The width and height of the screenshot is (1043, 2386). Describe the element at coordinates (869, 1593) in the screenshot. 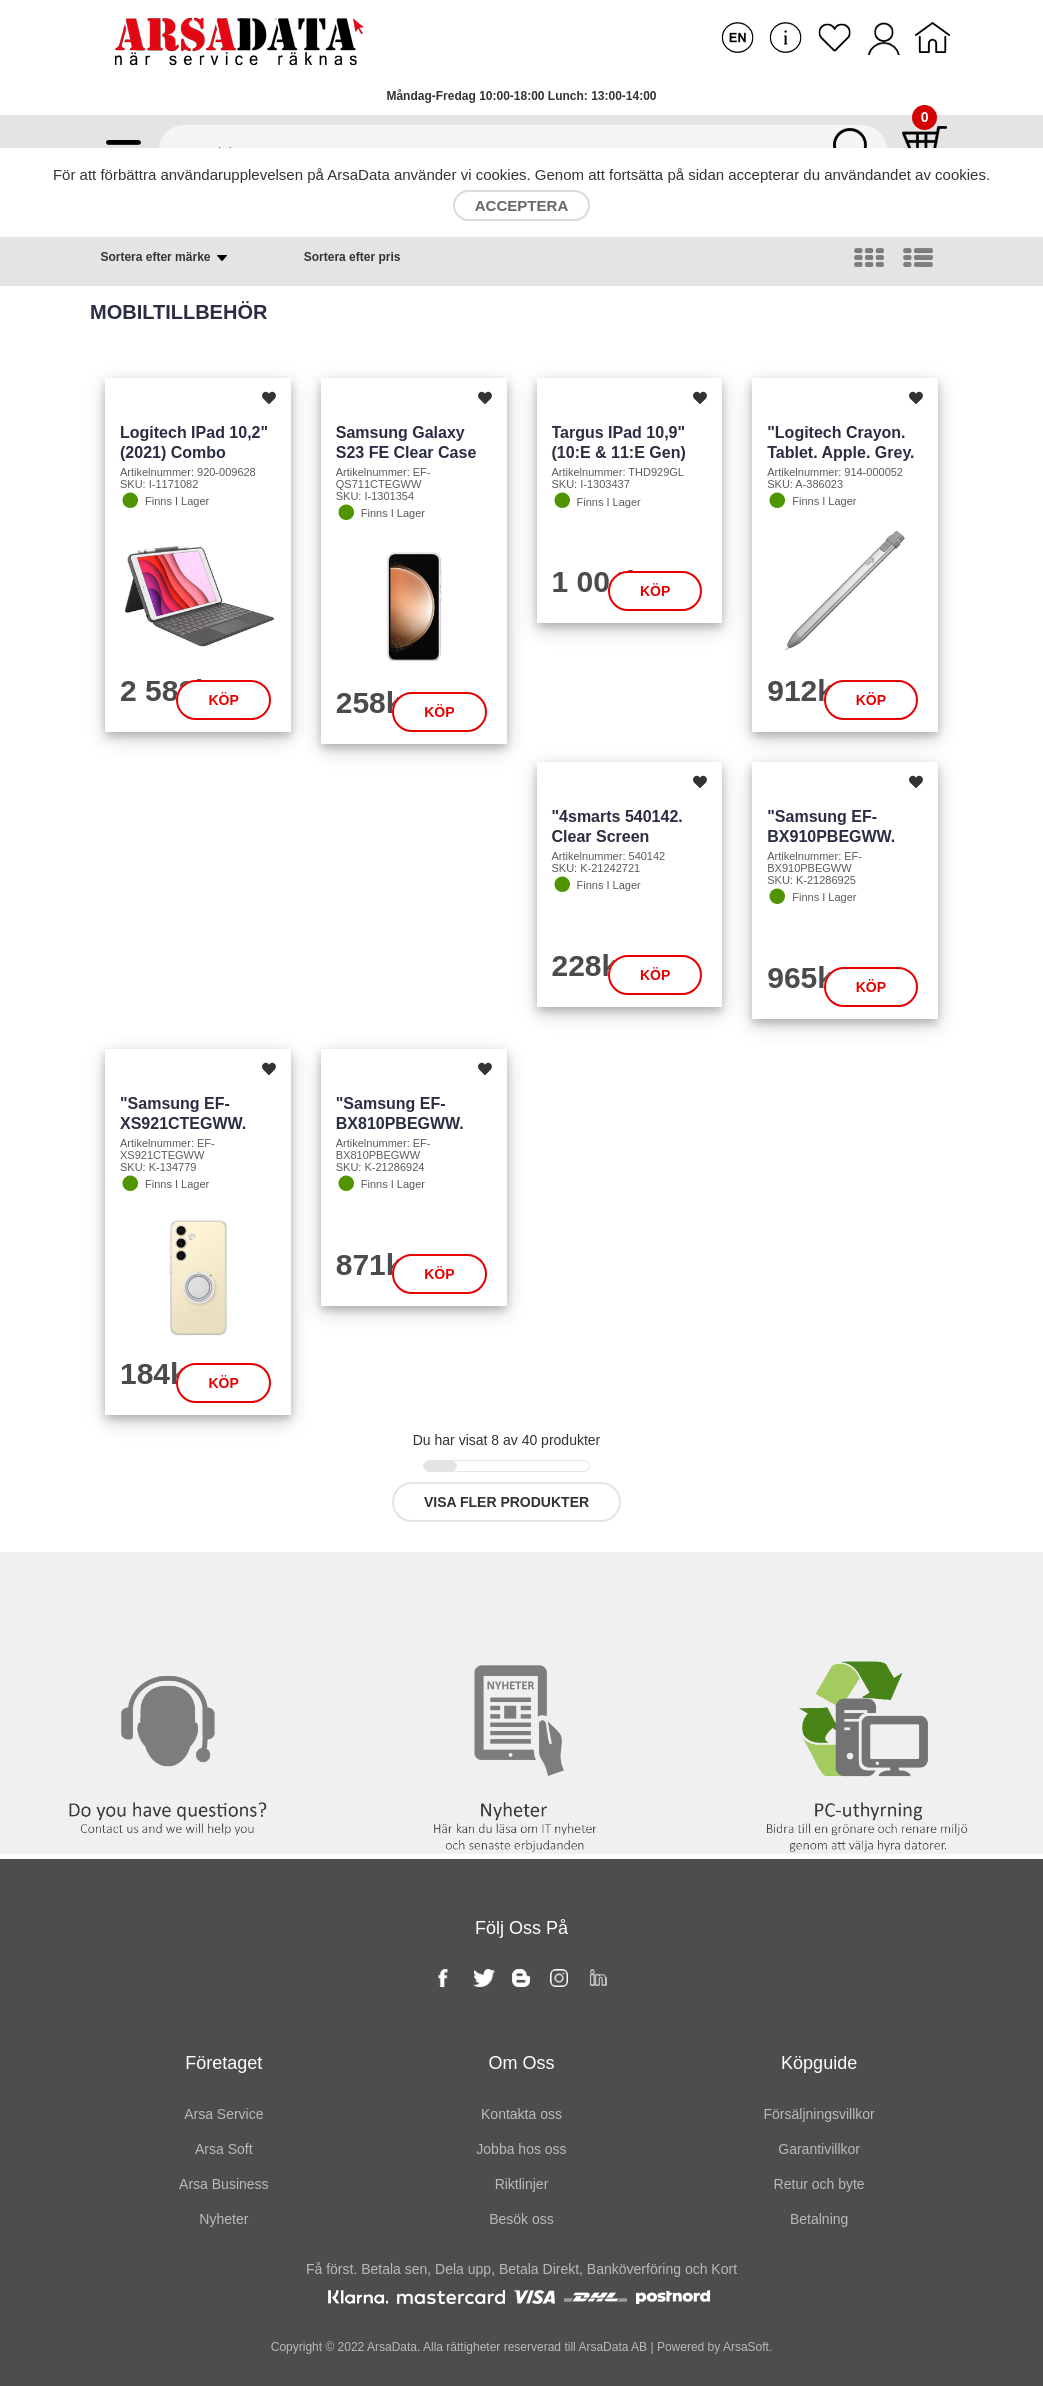

I see `PC-Uthyrning` at that location.